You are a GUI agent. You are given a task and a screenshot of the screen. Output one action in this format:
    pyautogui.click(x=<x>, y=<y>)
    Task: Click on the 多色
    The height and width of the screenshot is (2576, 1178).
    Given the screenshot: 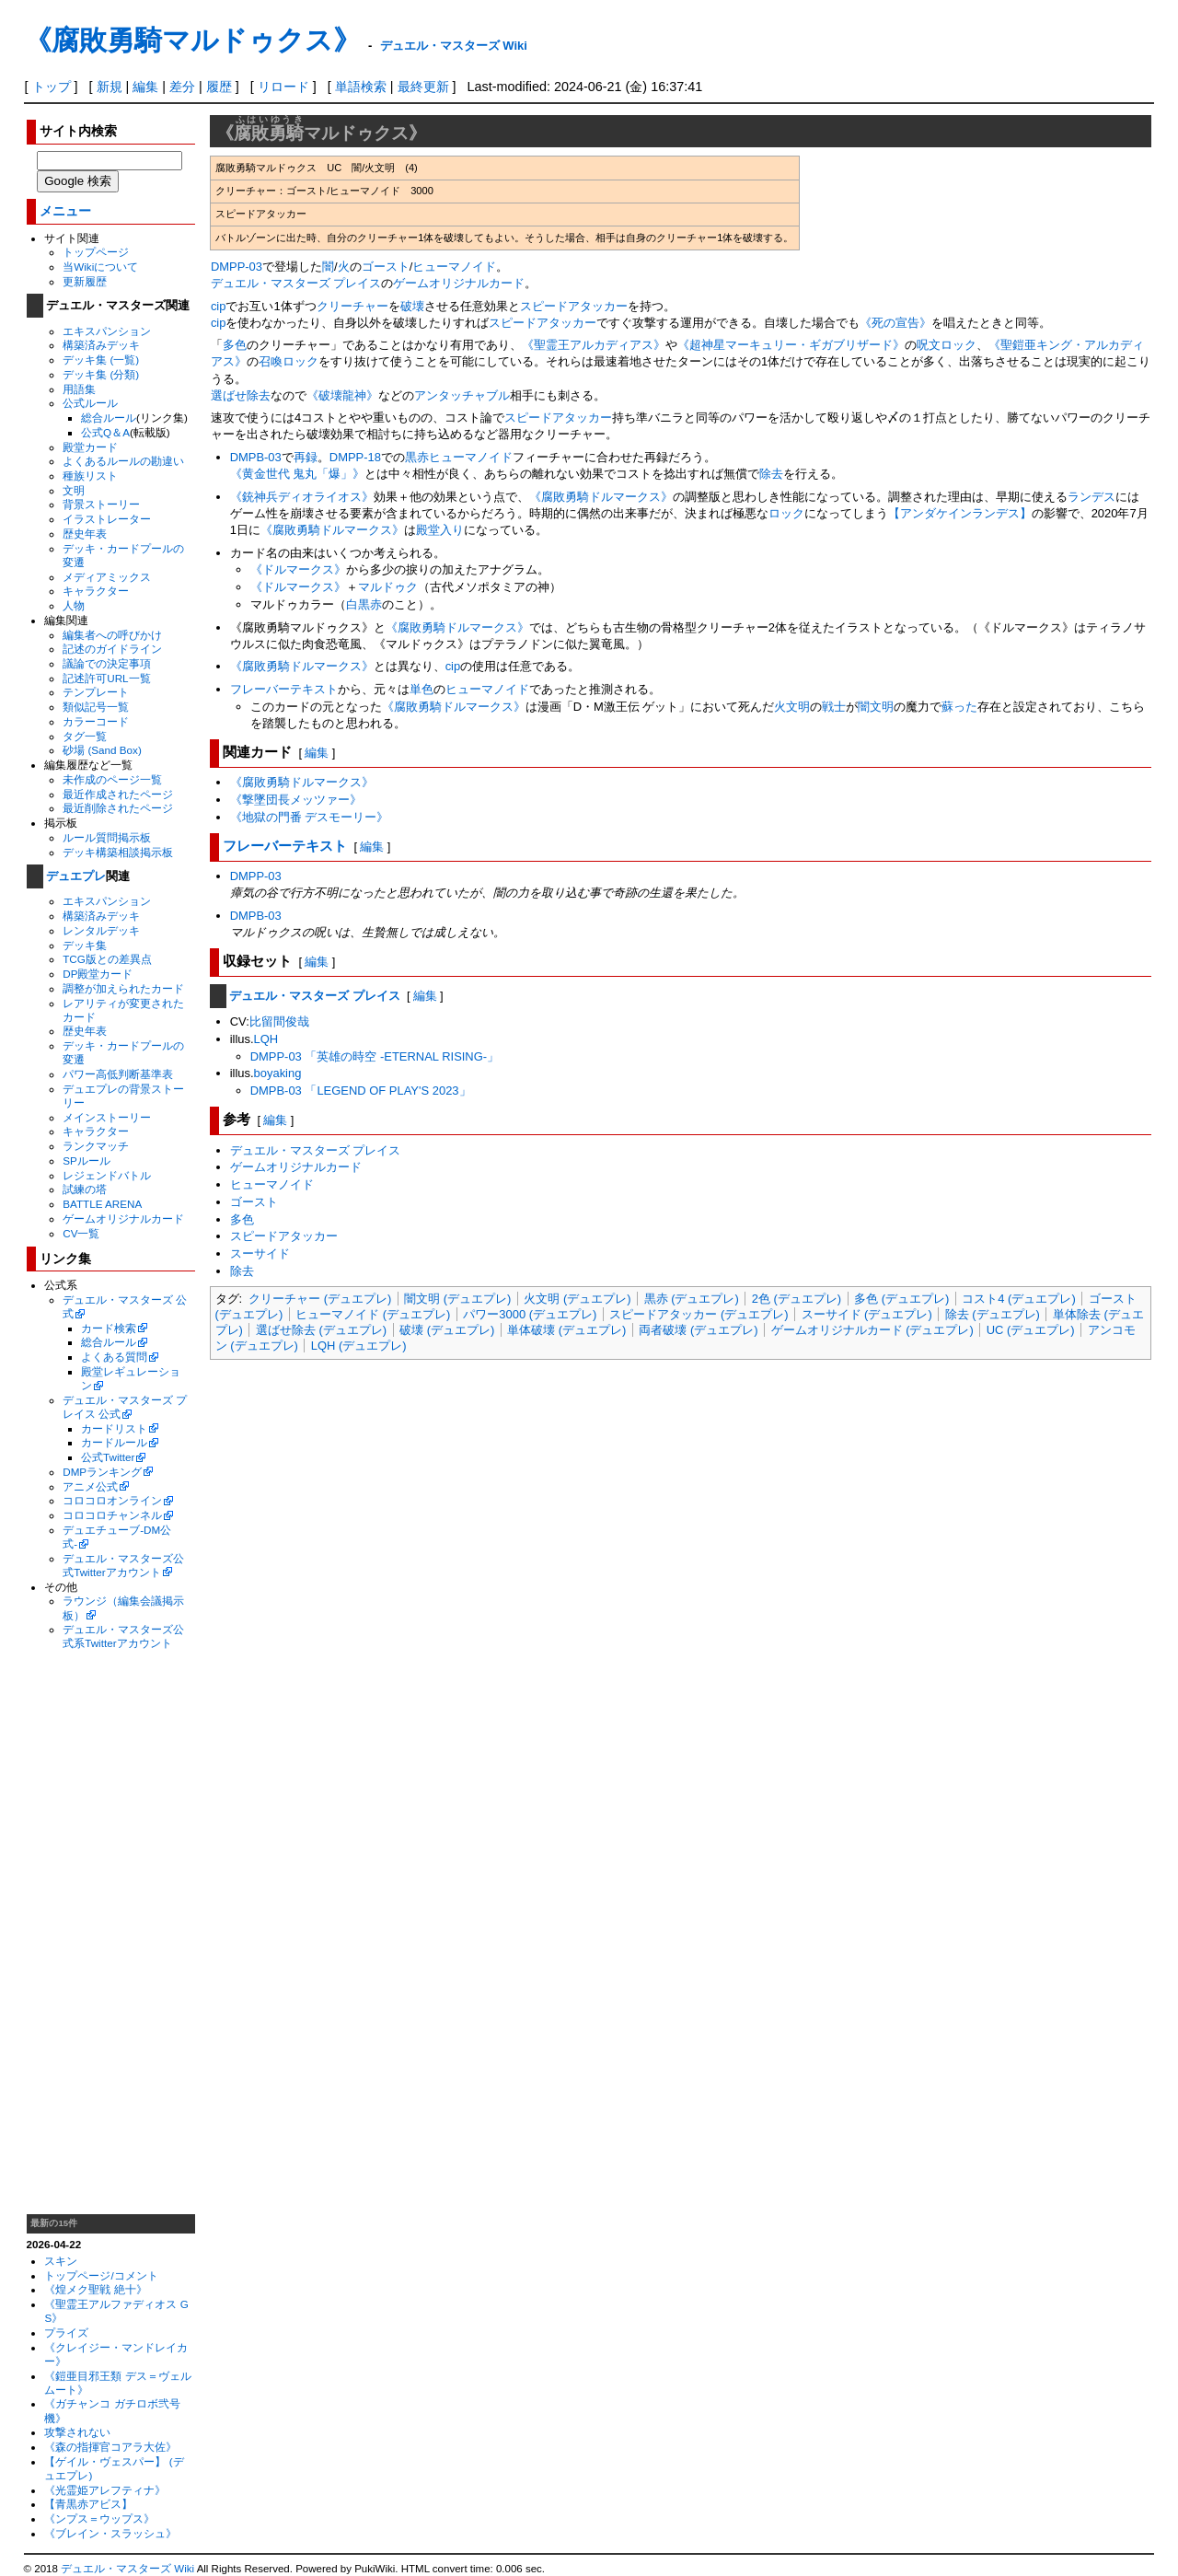 What is the action you would take?
    pyautogui.click(x=235, y=345)
    